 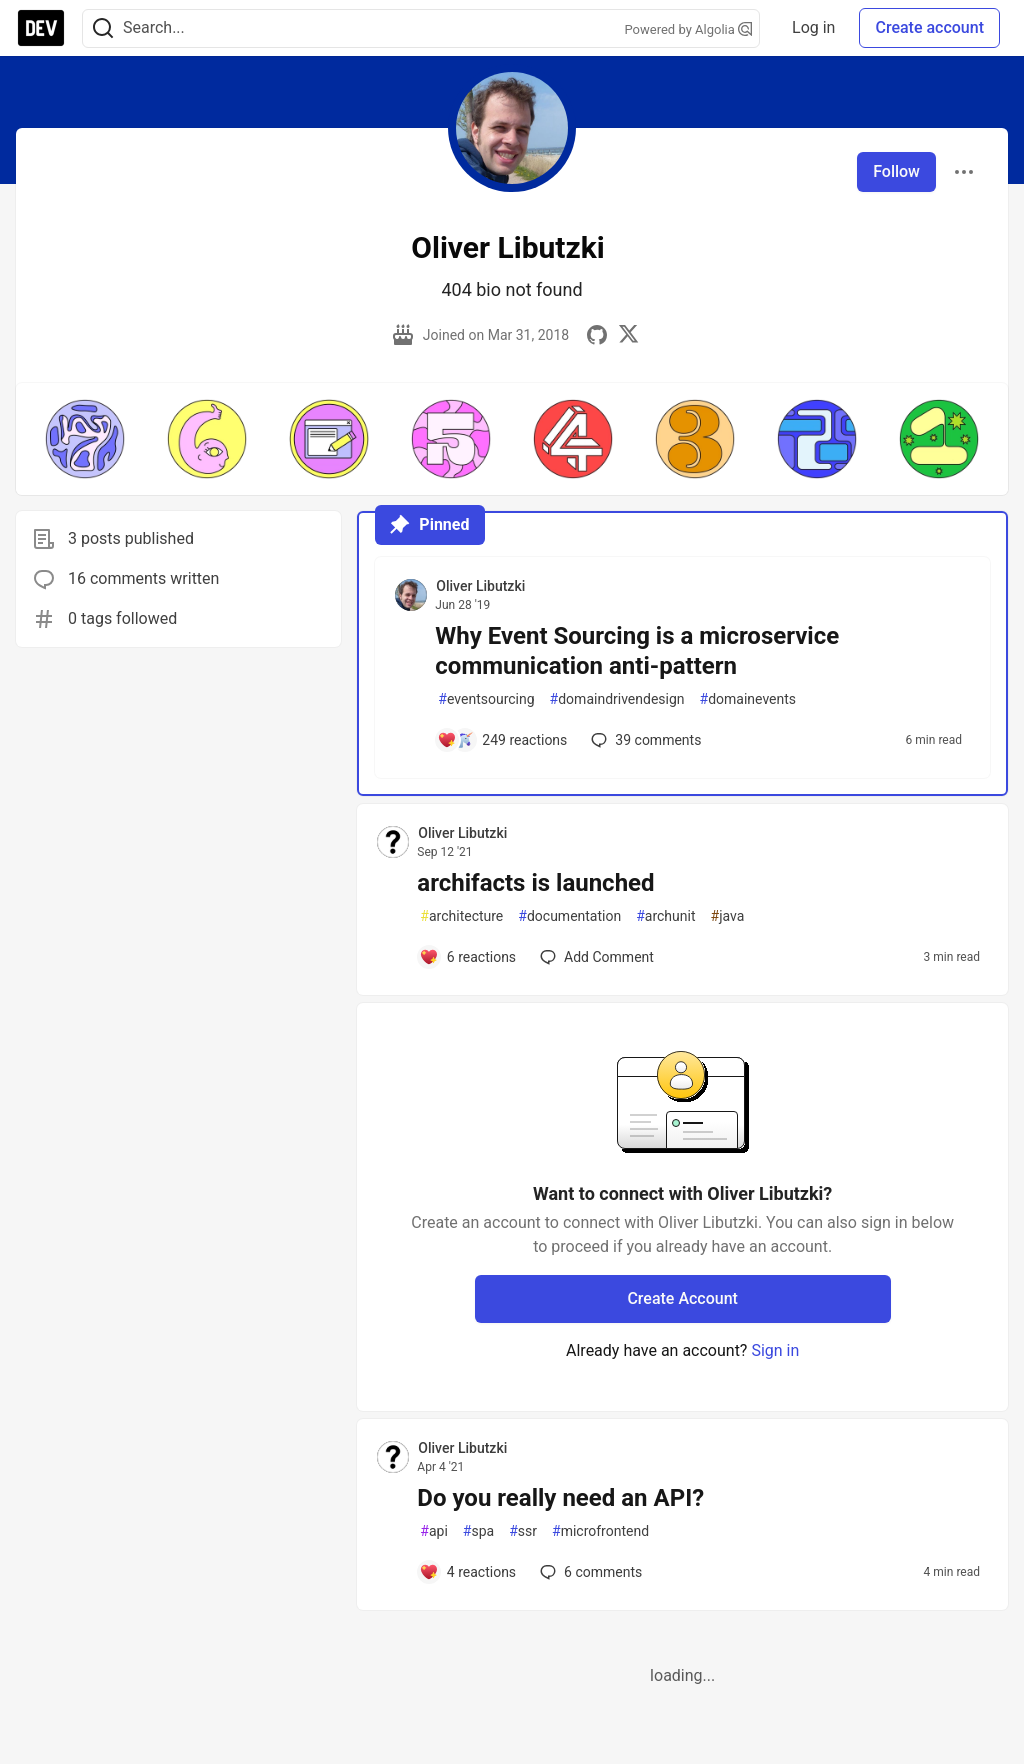 I want to click on Do you really need an API?, so click(x=560, y=1498).